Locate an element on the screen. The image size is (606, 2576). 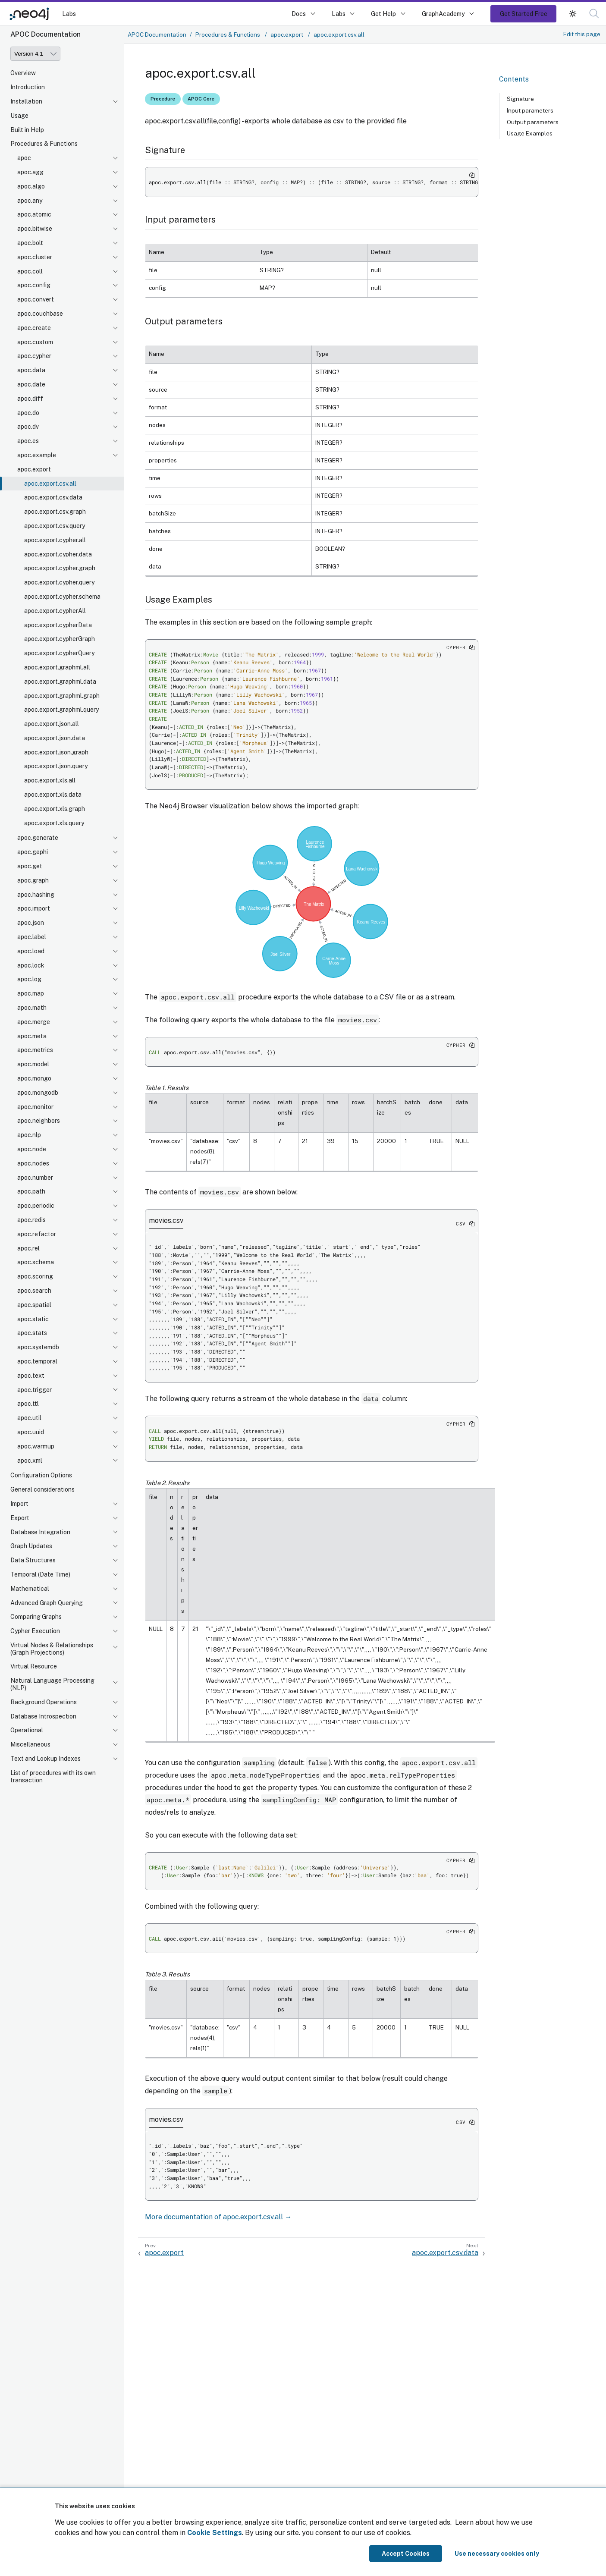
apoc.export.graphml.data is located at coordinates (60, 681).